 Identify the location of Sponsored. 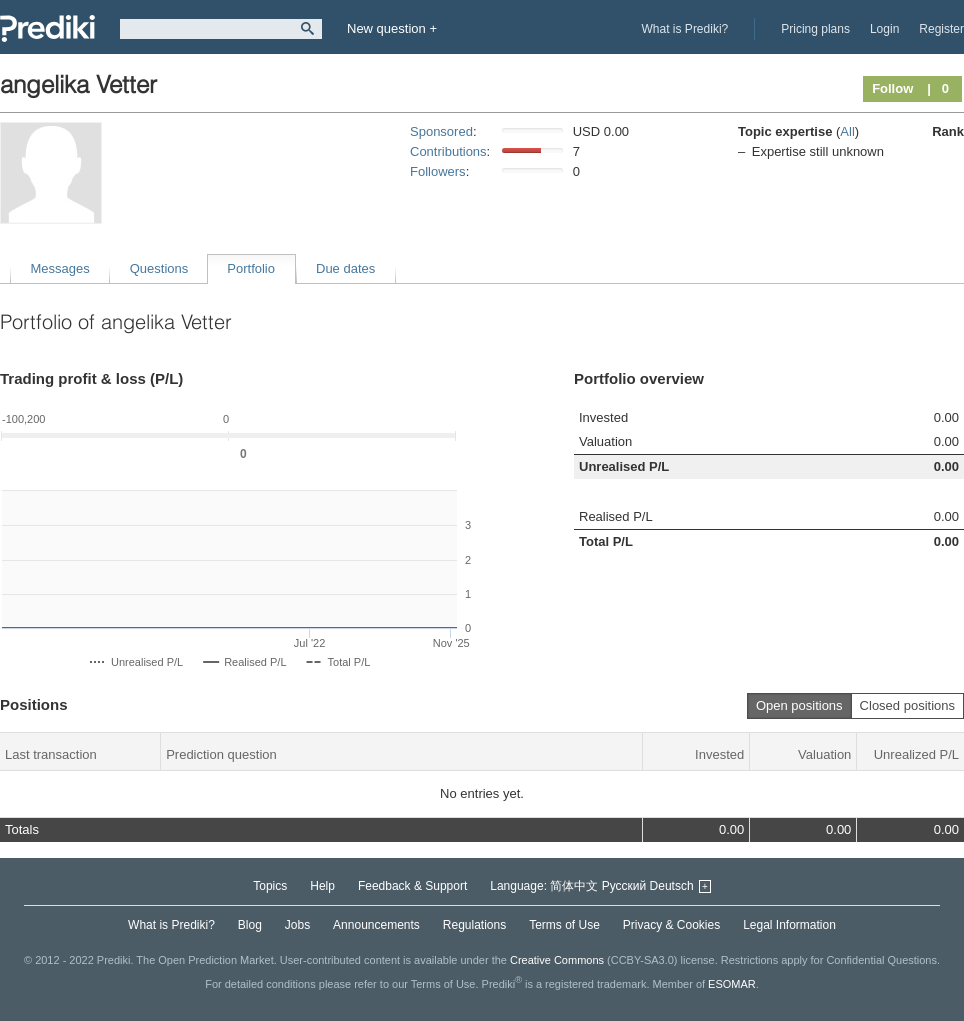
(441, 131).